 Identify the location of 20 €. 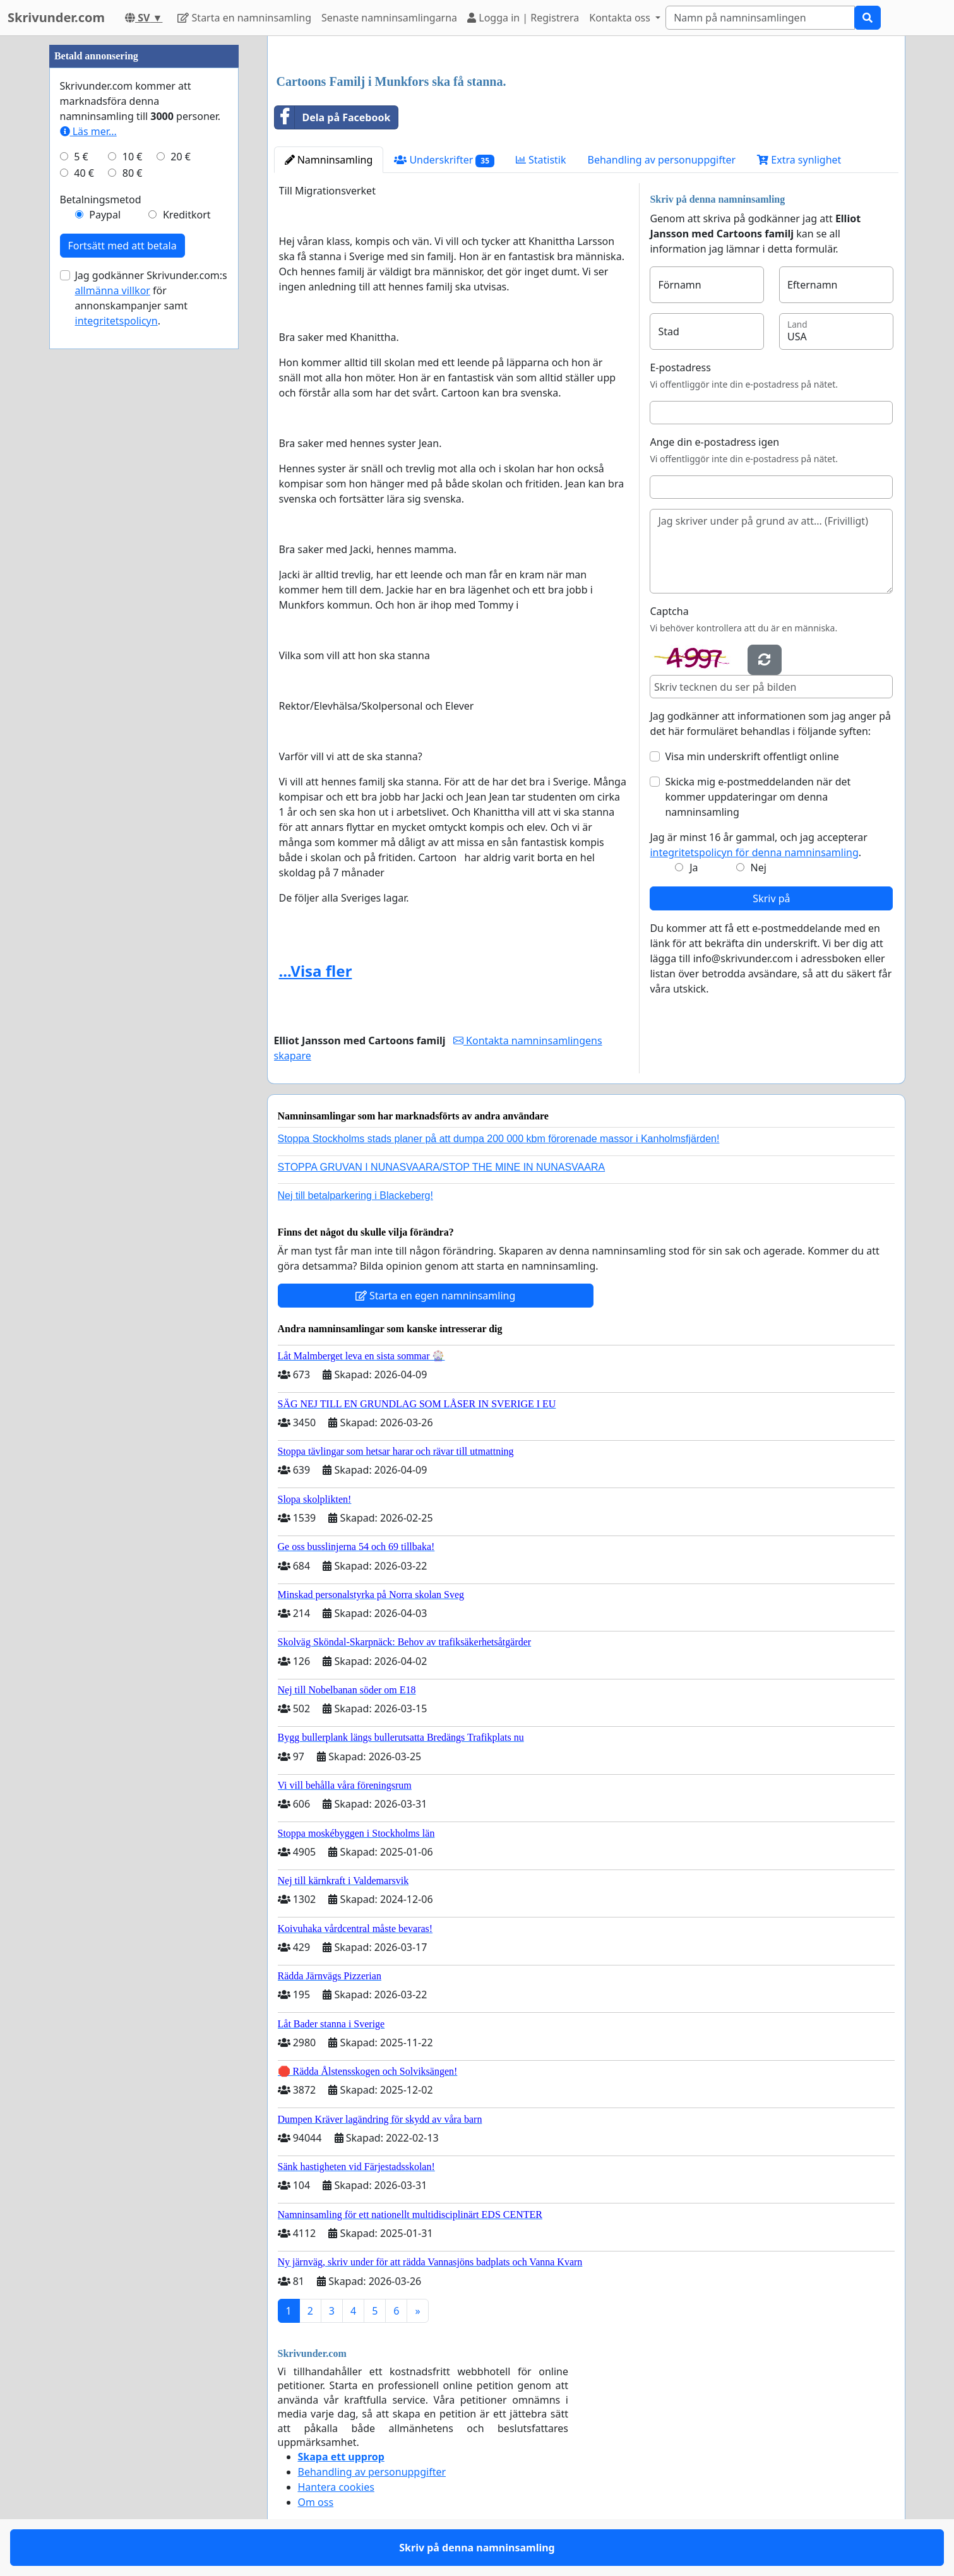
(180, 157).